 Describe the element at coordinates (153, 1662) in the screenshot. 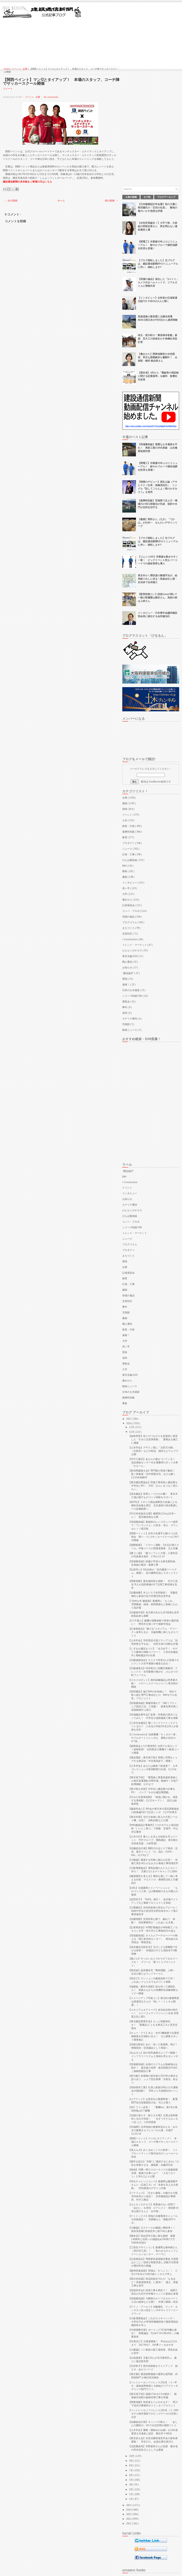

I see `【日建連講演会】カリスマ所長4人が現場マネジメント力水平展開の極意を語る！` at that location.